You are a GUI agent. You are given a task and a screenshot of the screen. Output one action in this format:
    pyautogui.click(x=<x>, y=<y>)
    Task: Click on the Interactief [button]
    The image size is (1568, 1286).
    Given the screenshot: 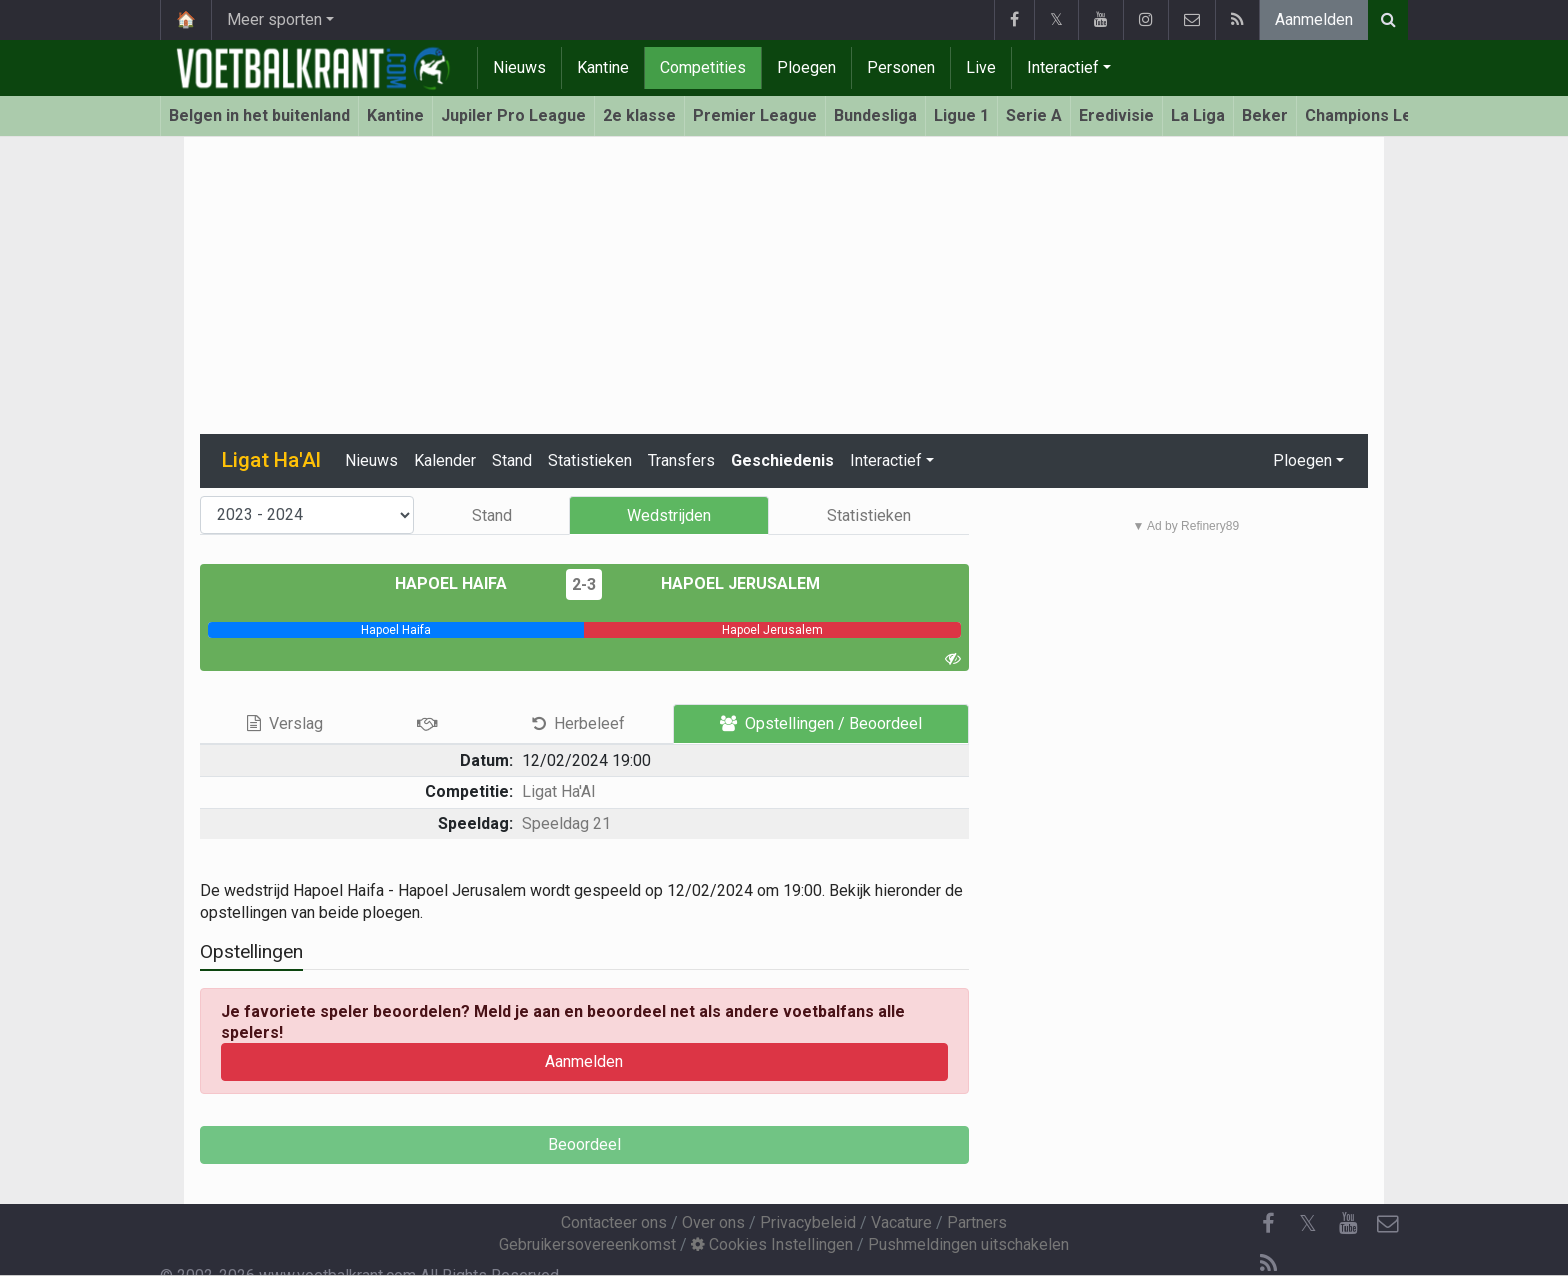 What is the action you would take?
    pyautogui.click(x=886, y=460)
    